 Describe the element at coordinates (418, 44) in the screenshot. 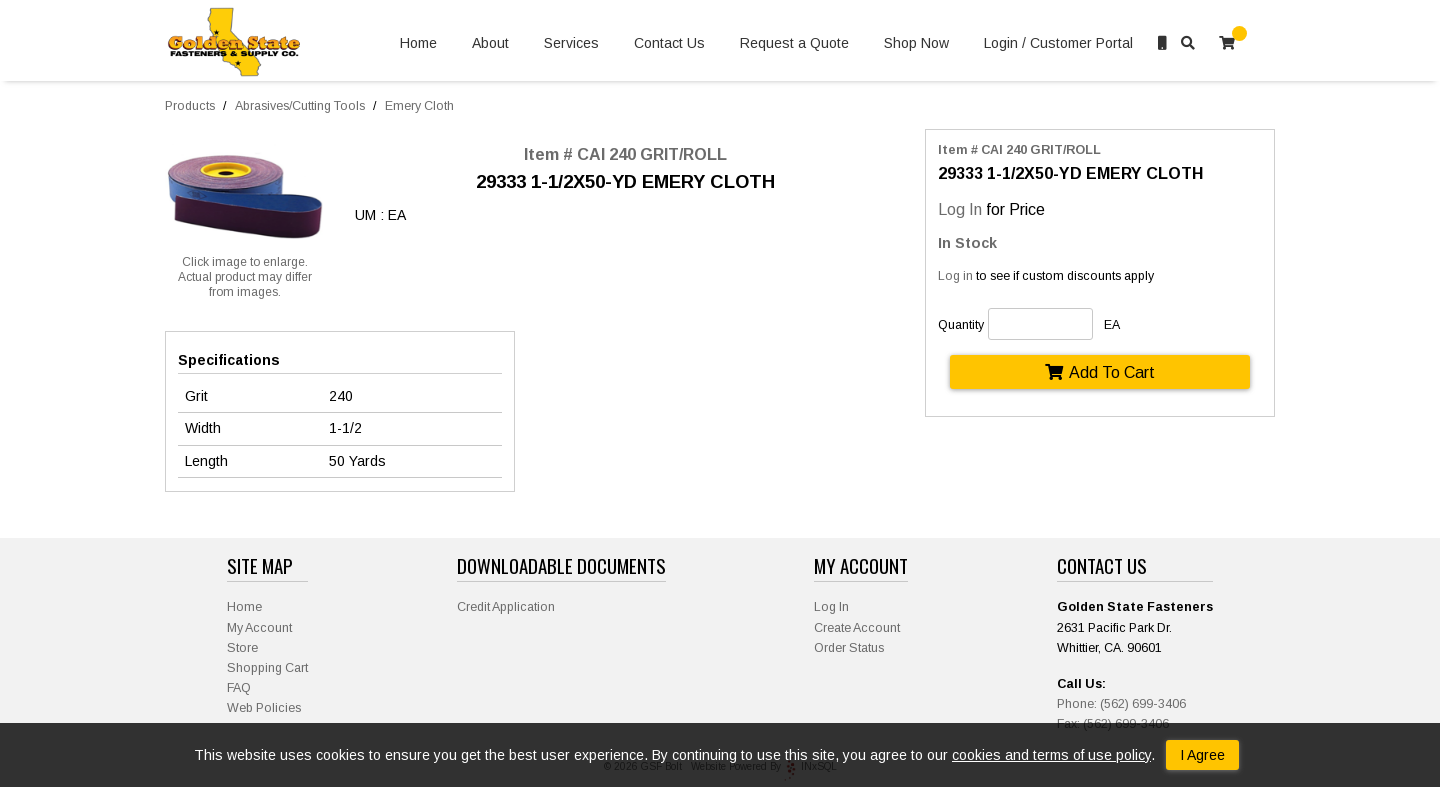

I see `Home` at that location.